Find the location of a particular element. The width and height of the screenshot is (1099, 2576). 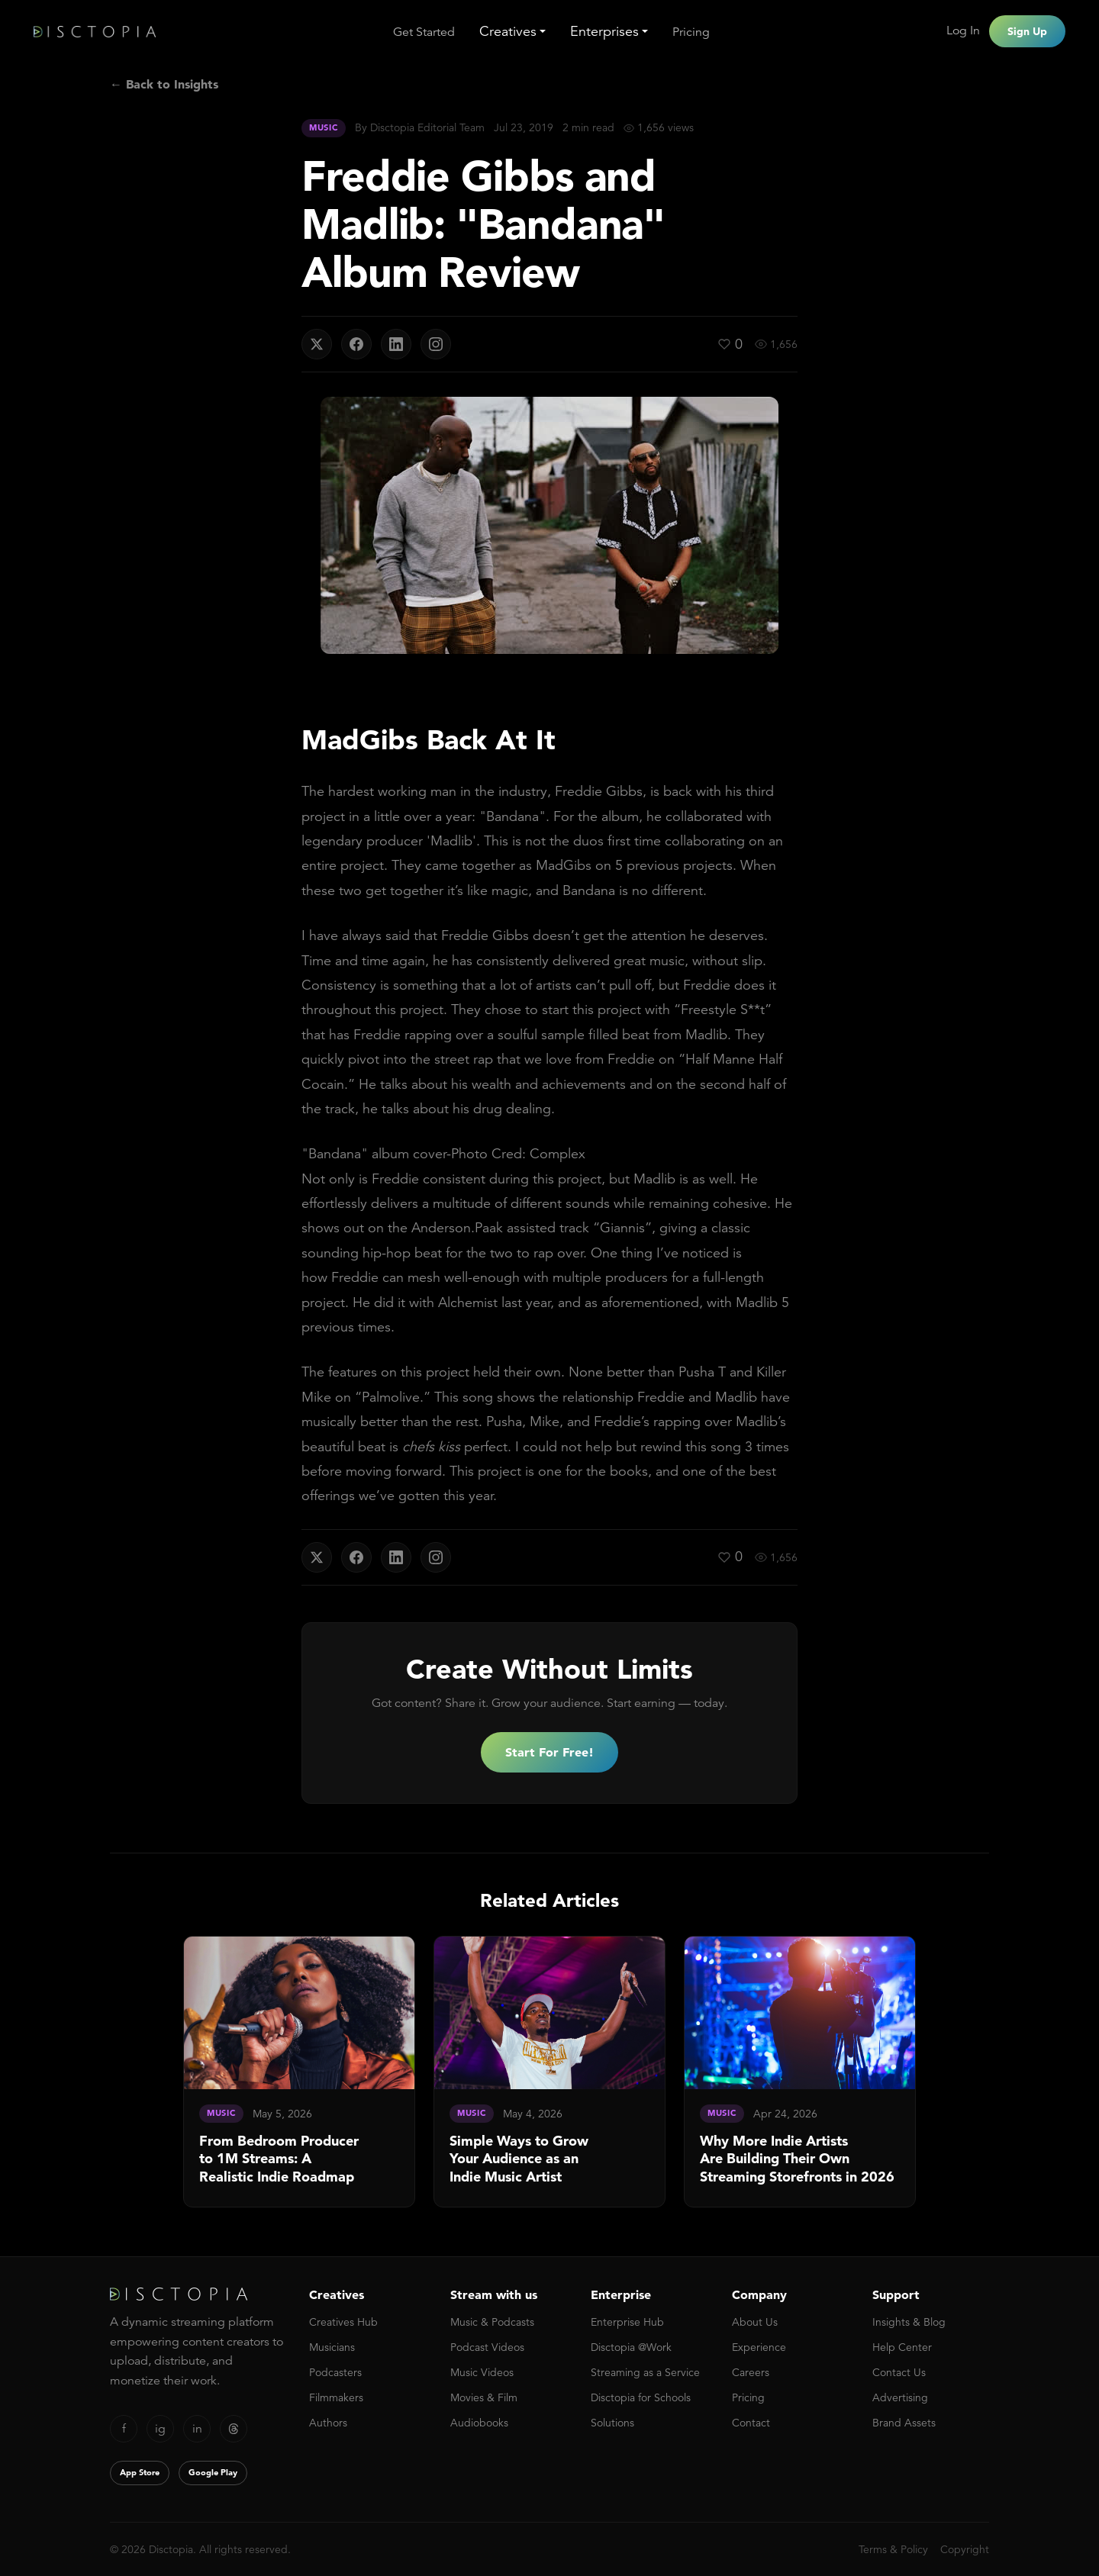

Brand Assets is located at coordinates (904, 2422).